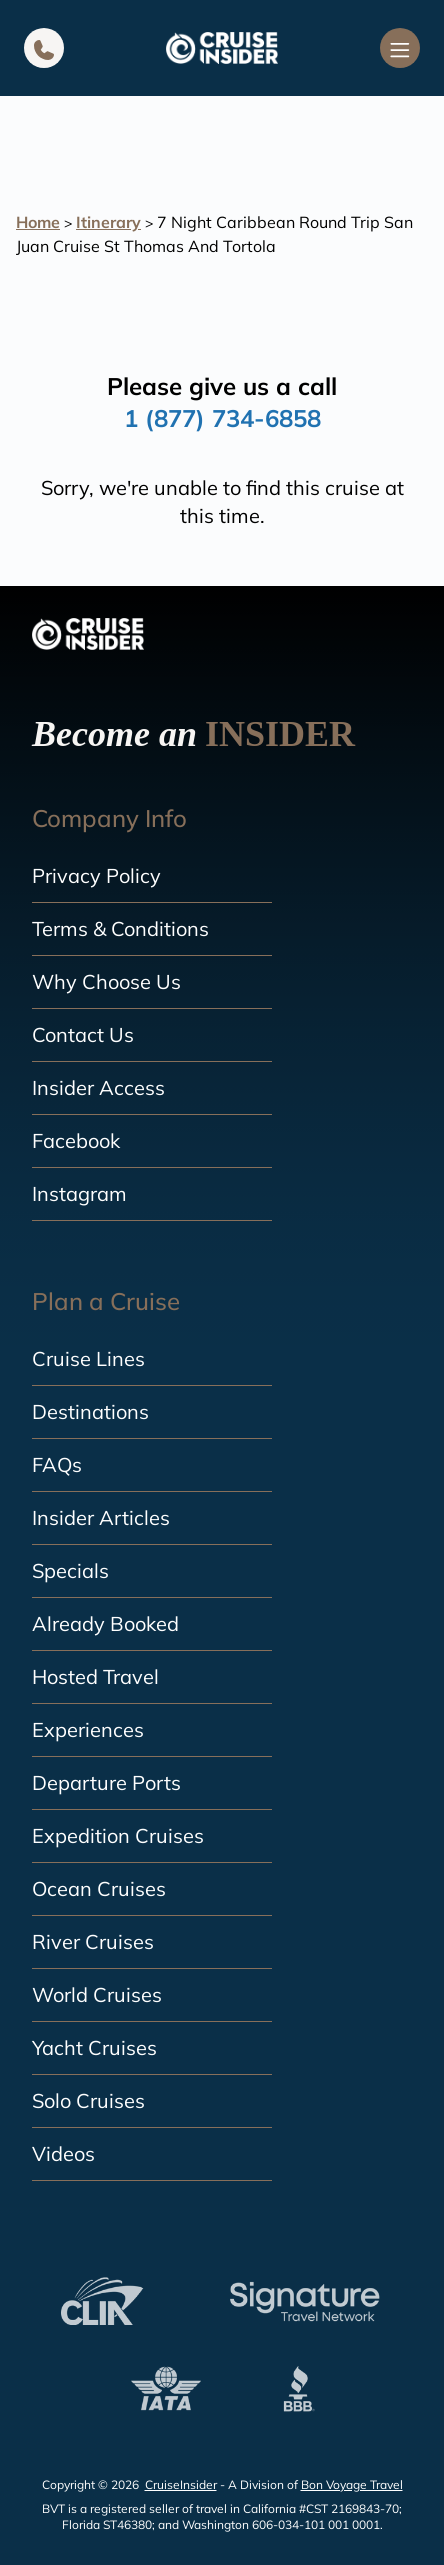  What do you see at coordinates (400, 48) in the screenshot?
I see `[Navigation Menu]` at bounding box center [400, 48].